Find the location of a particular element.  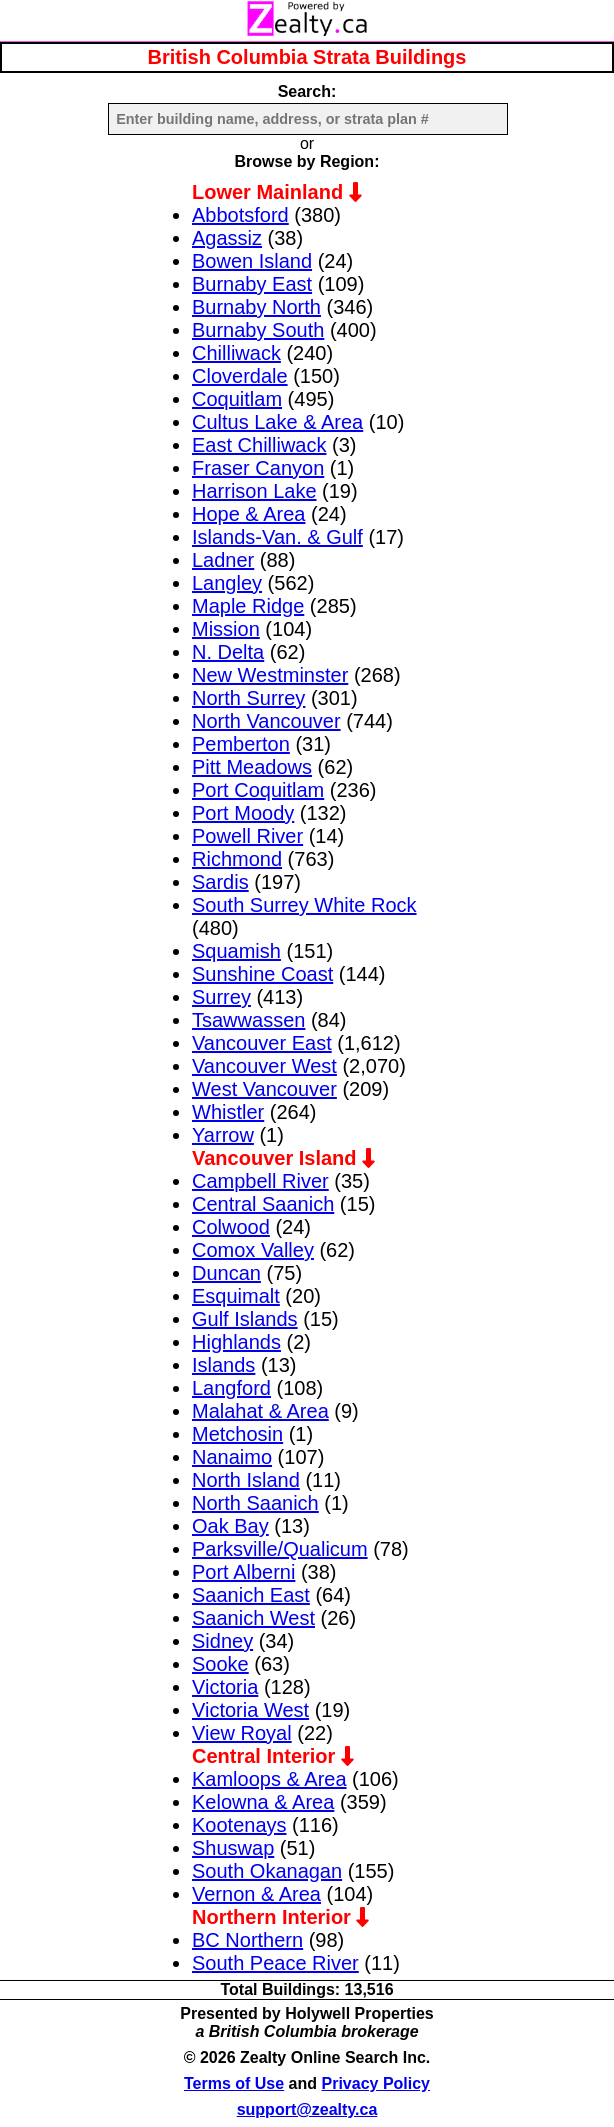

Burnaby East is located at coordinates (252, 284).